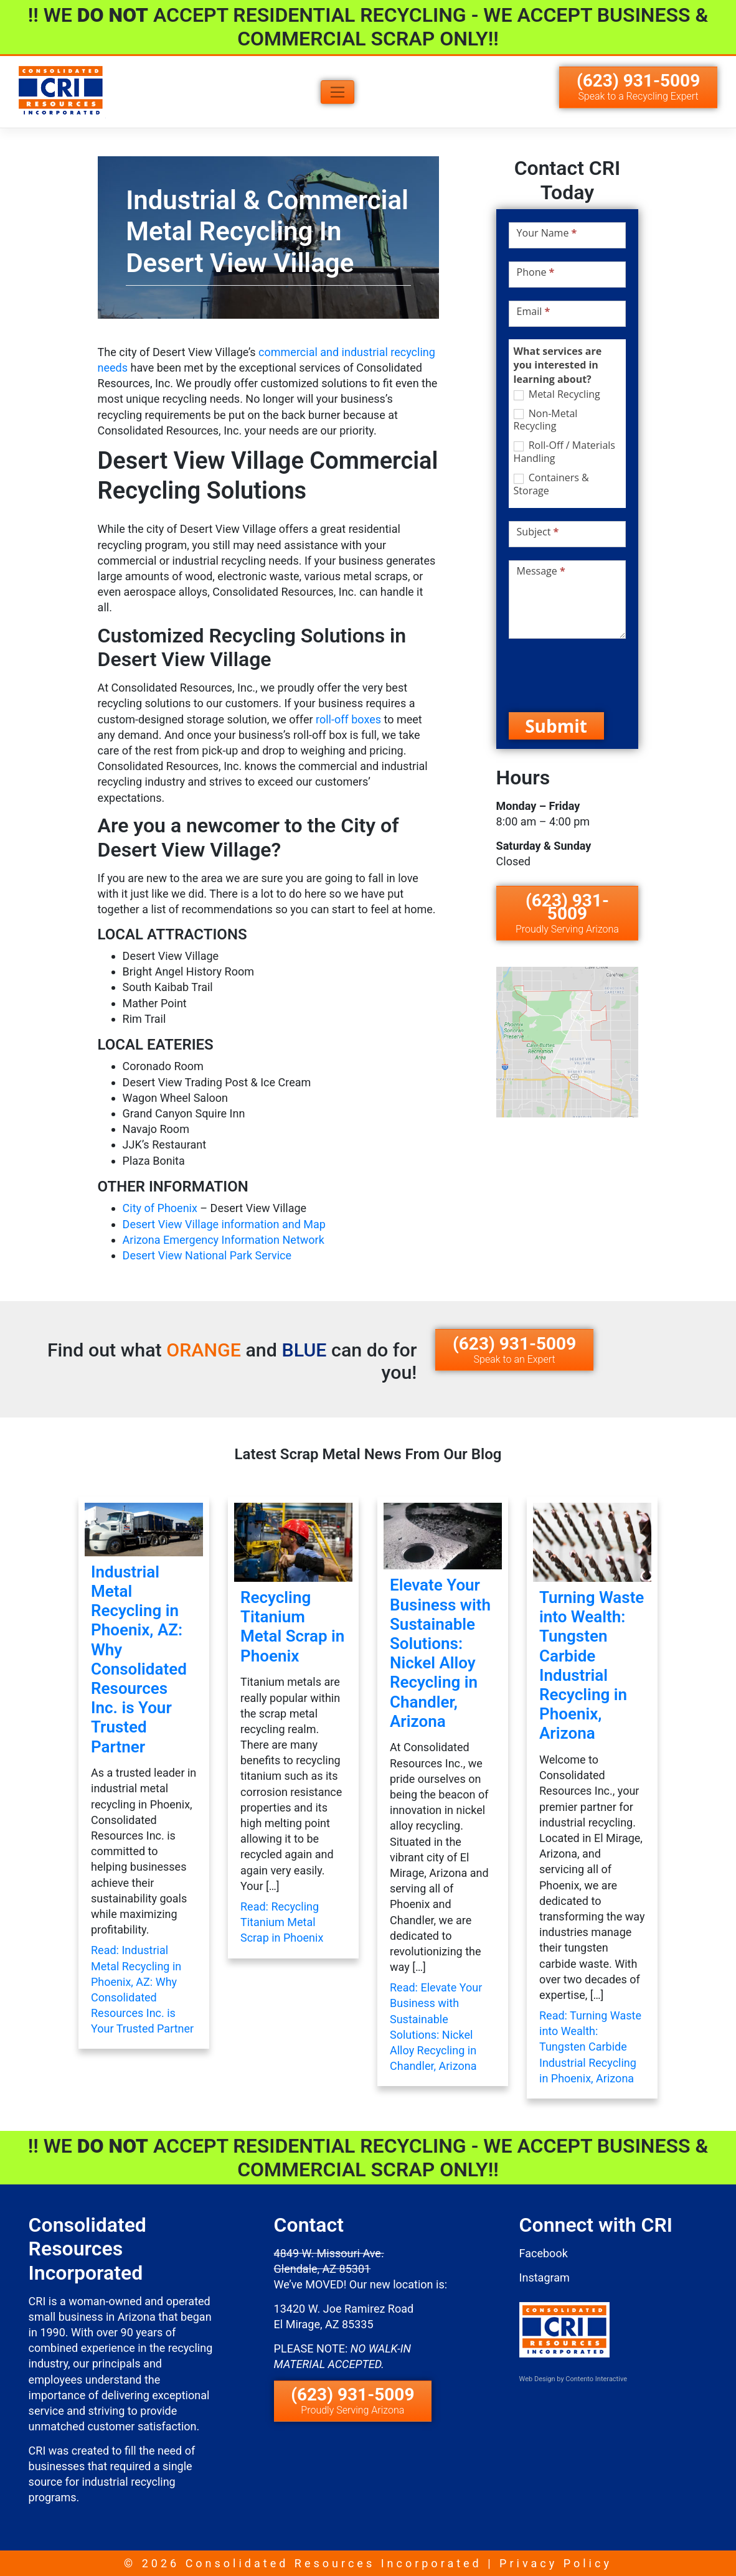  Describe the element at coordinates (556, 726) in the screenshot. I see `Submit` at that location.